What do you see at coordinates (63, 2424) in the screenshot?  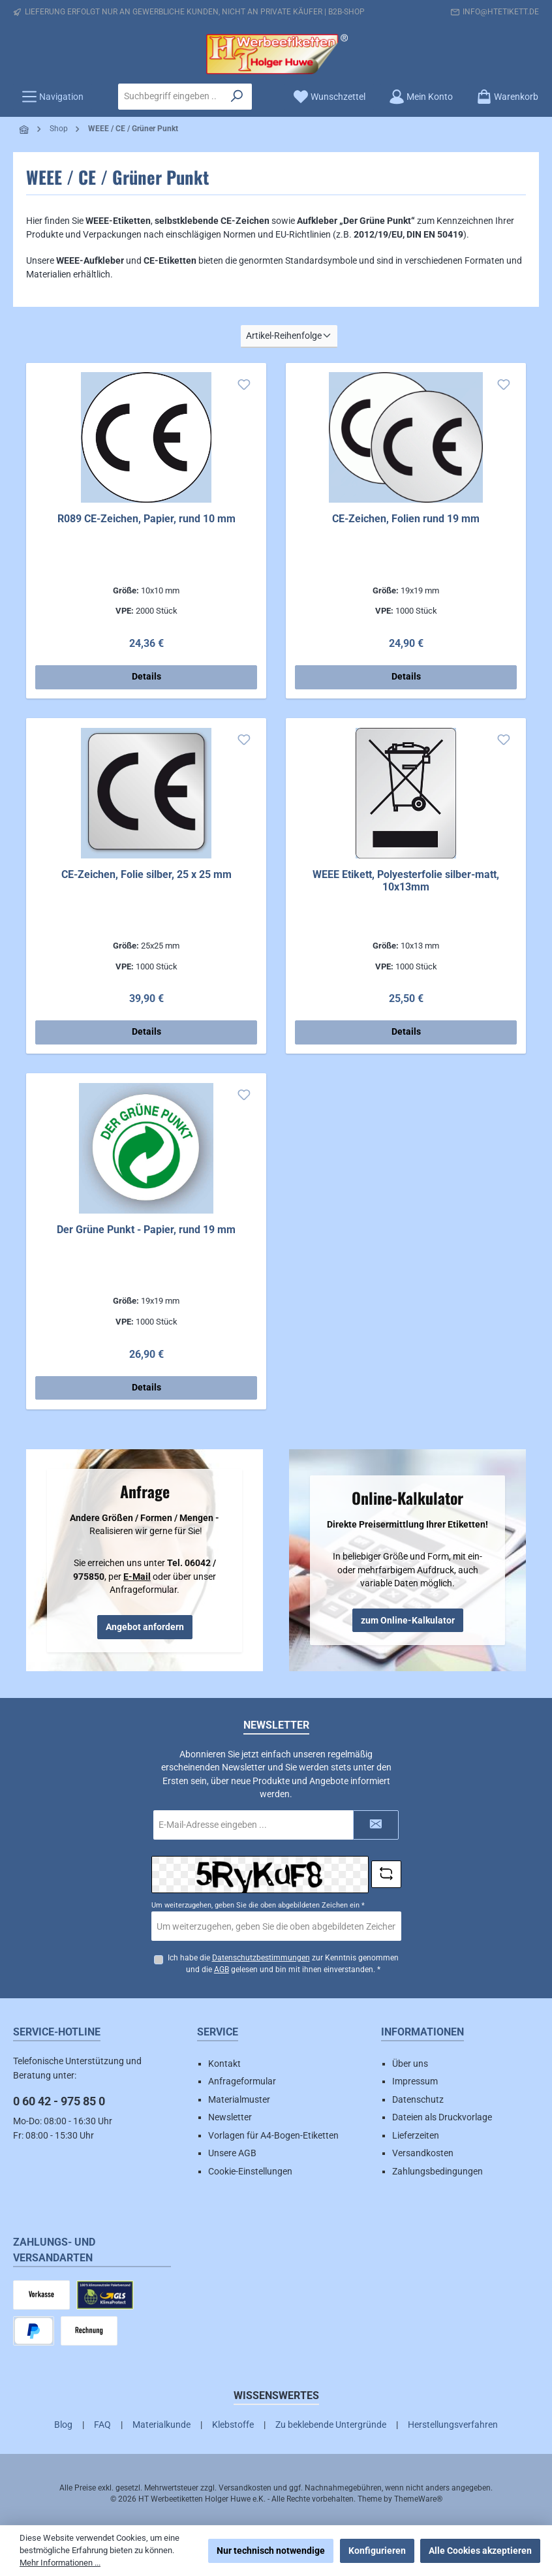 I see `Blog` at bounding box center [63, 2424].